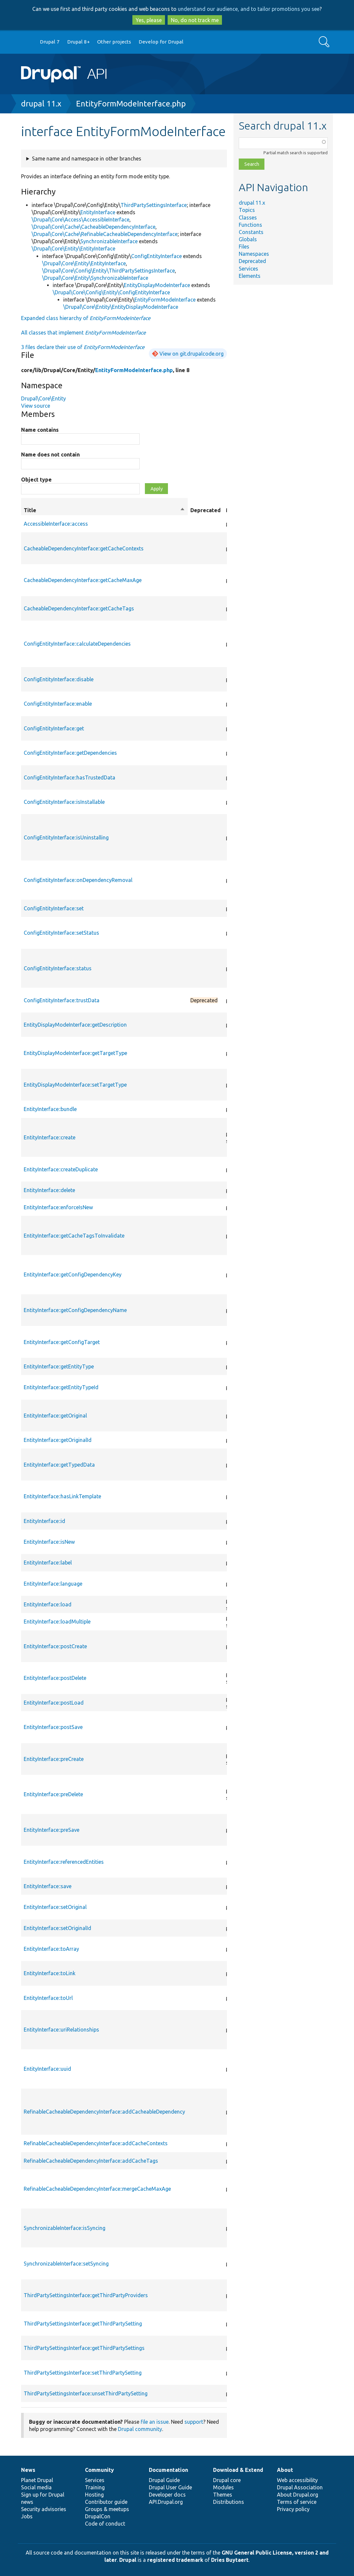 Image resolution: width=354 pixels, height=2576 pixels. Describe the element at coordinates (249, 276) in the screenshot. I see `Elements` at that location.